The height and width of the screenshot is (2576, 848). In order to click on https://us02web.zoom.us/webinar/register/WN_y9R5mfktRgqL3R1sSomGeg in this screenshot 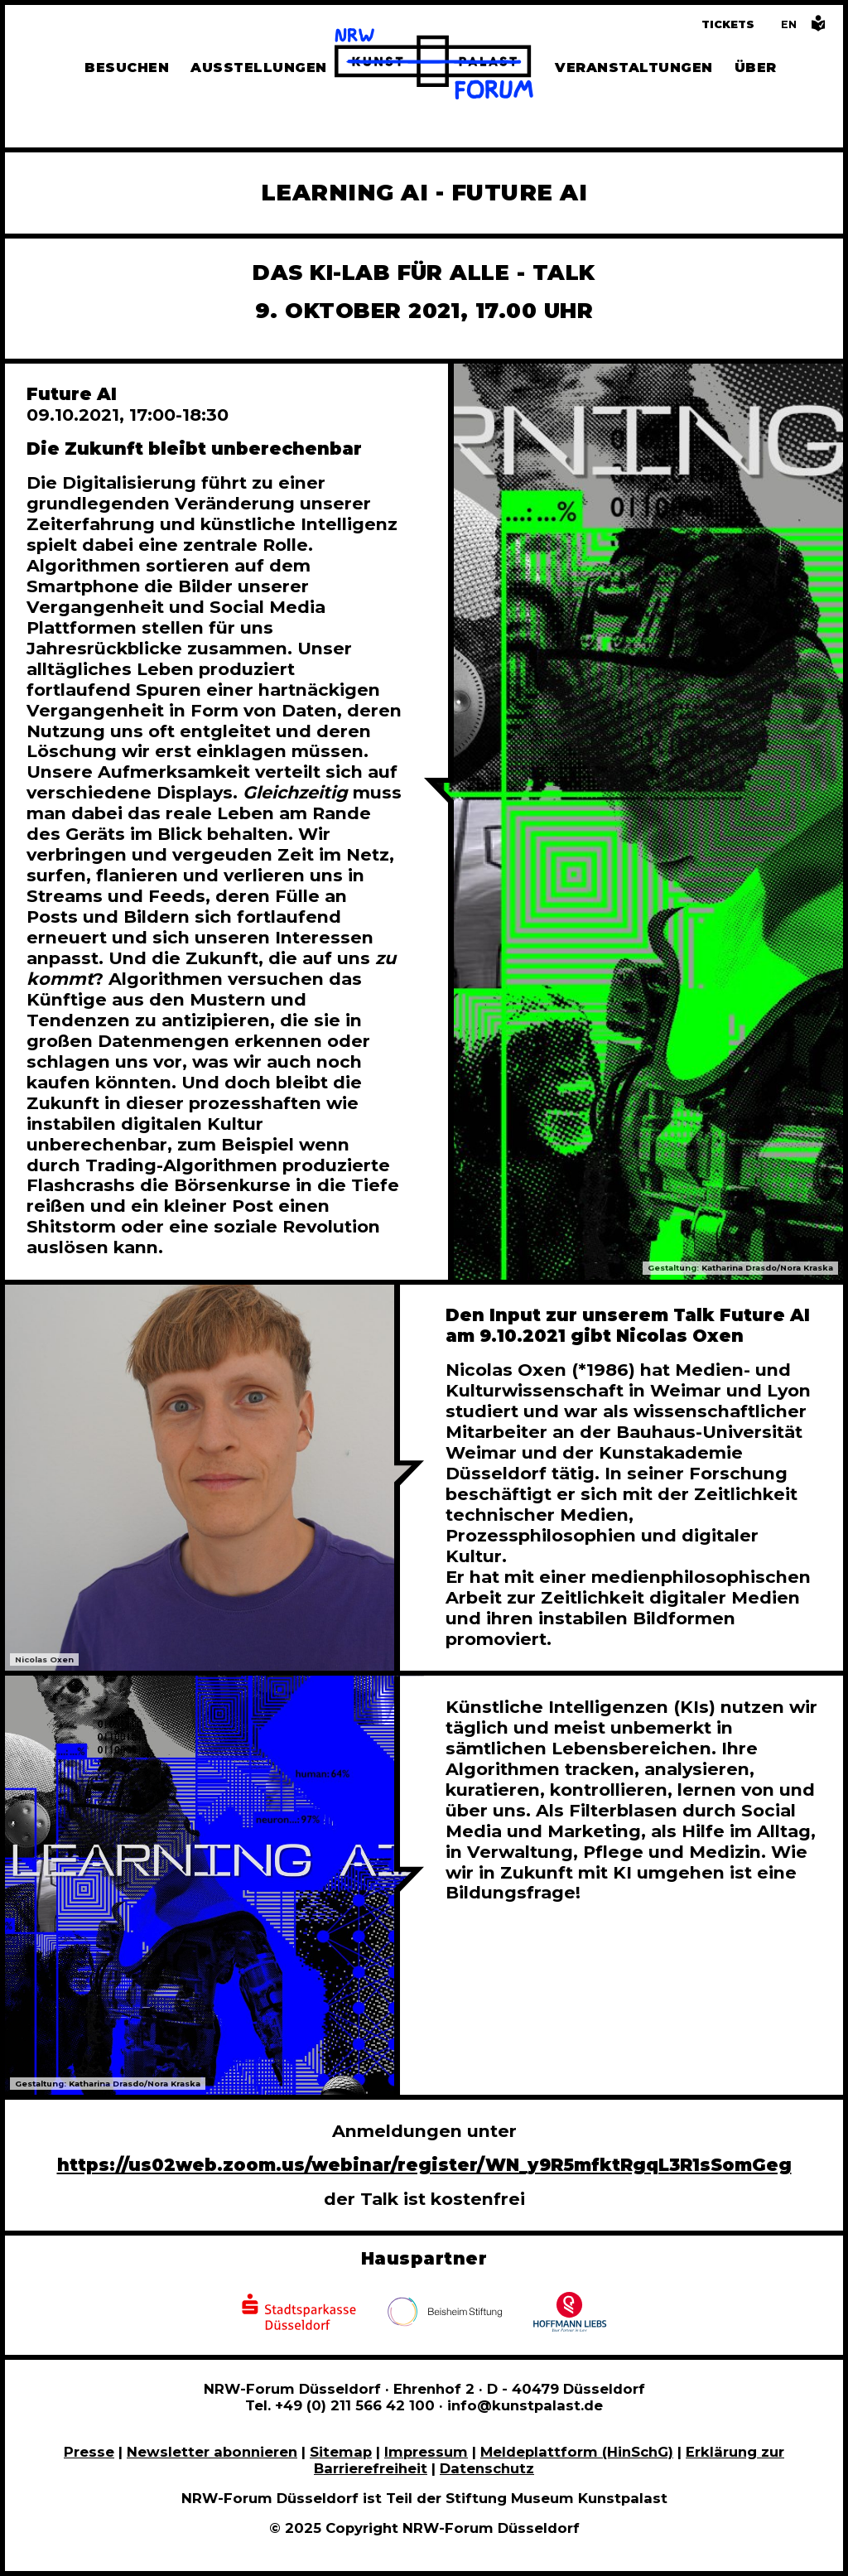, I will do `click(424, 2164)`.